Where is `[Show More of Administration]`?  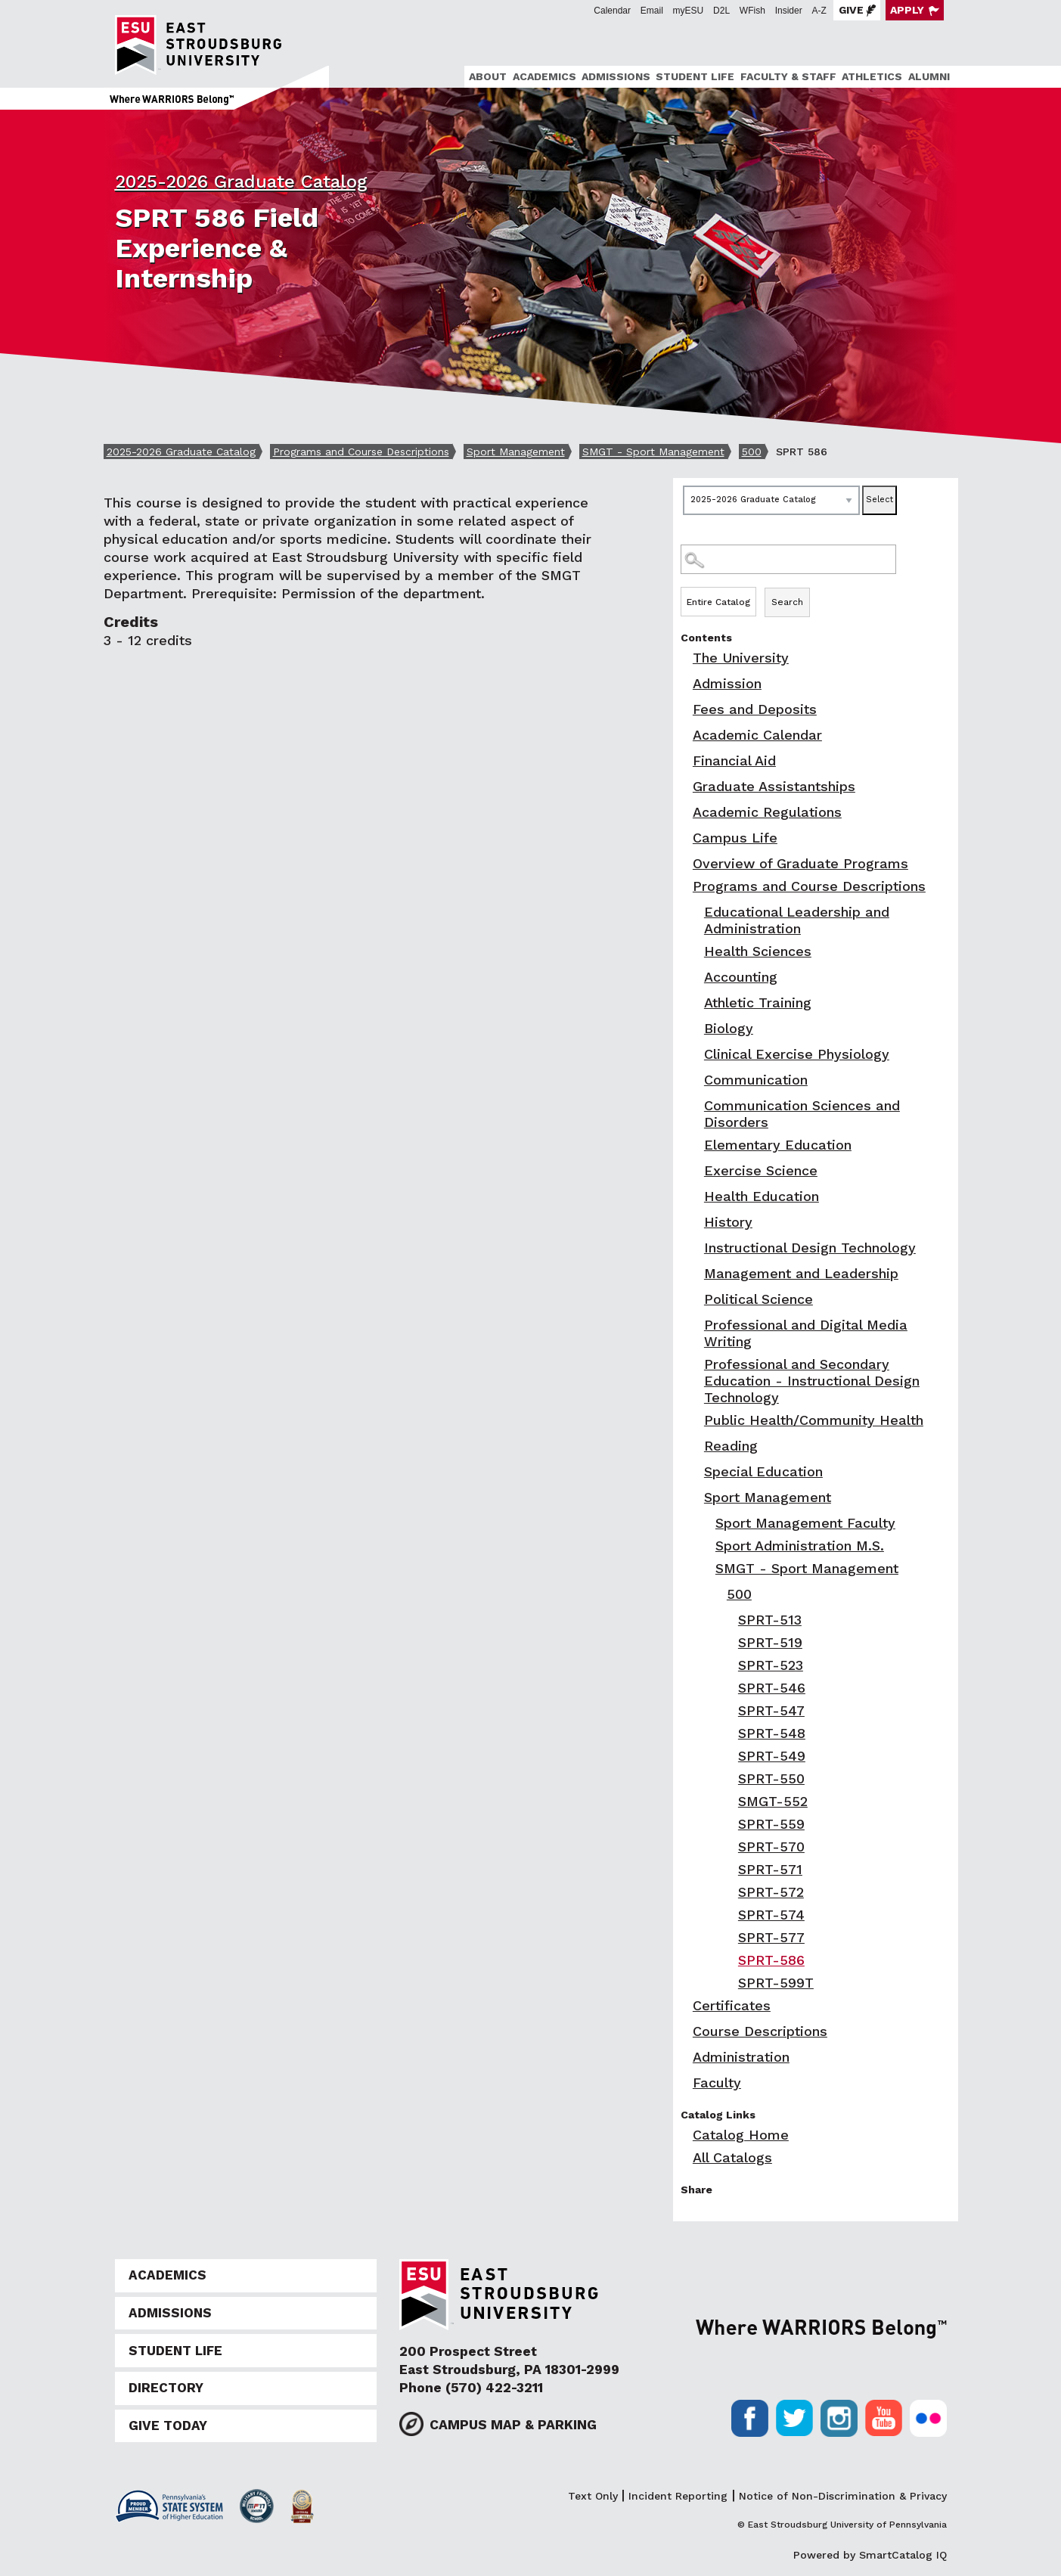 [Show More of Administration] is located at coordinates (684, 2057).